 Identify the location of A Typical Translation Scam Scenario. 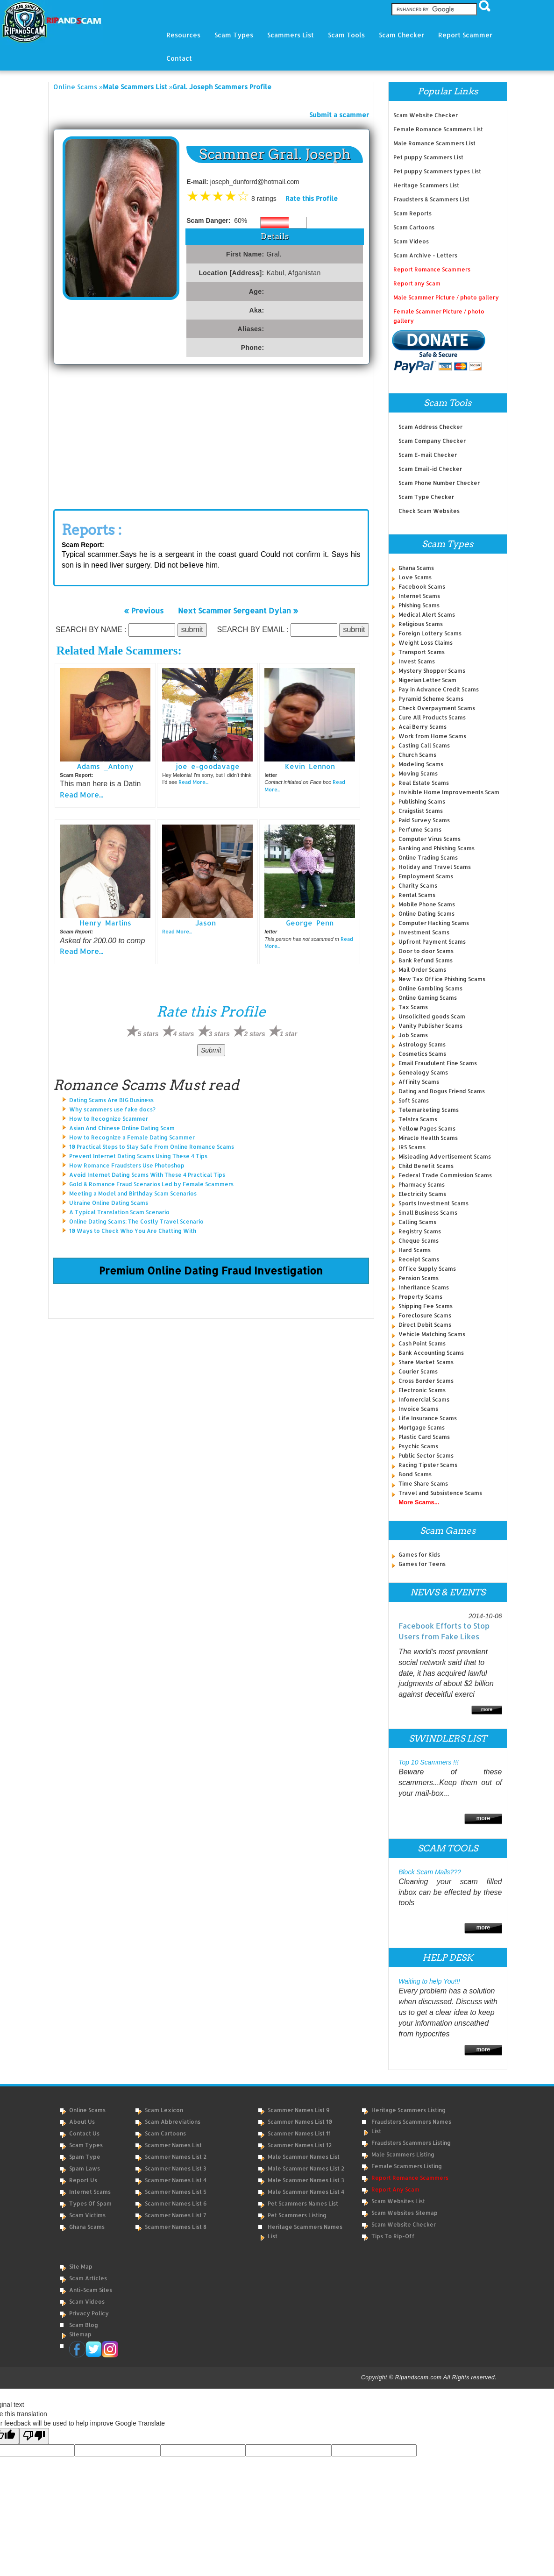
(119, 1212).